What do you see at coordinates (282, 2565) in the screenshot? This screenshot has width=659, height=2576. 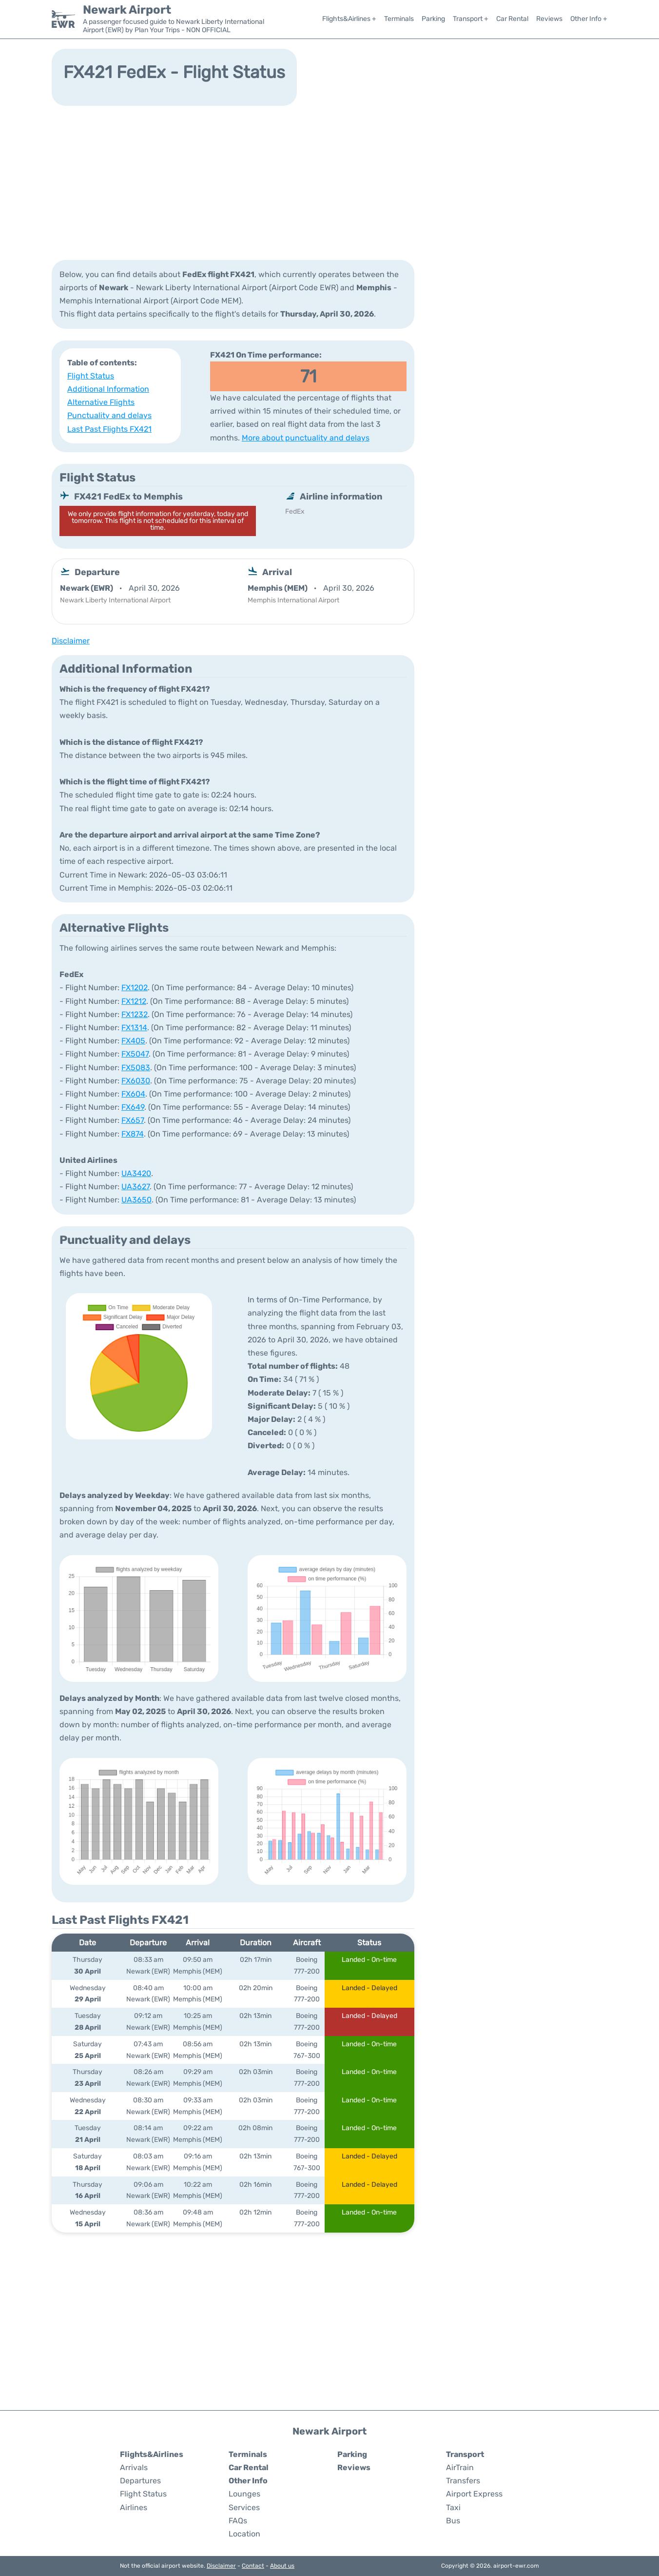 I see `About us` at bounding box center [282, 2565].